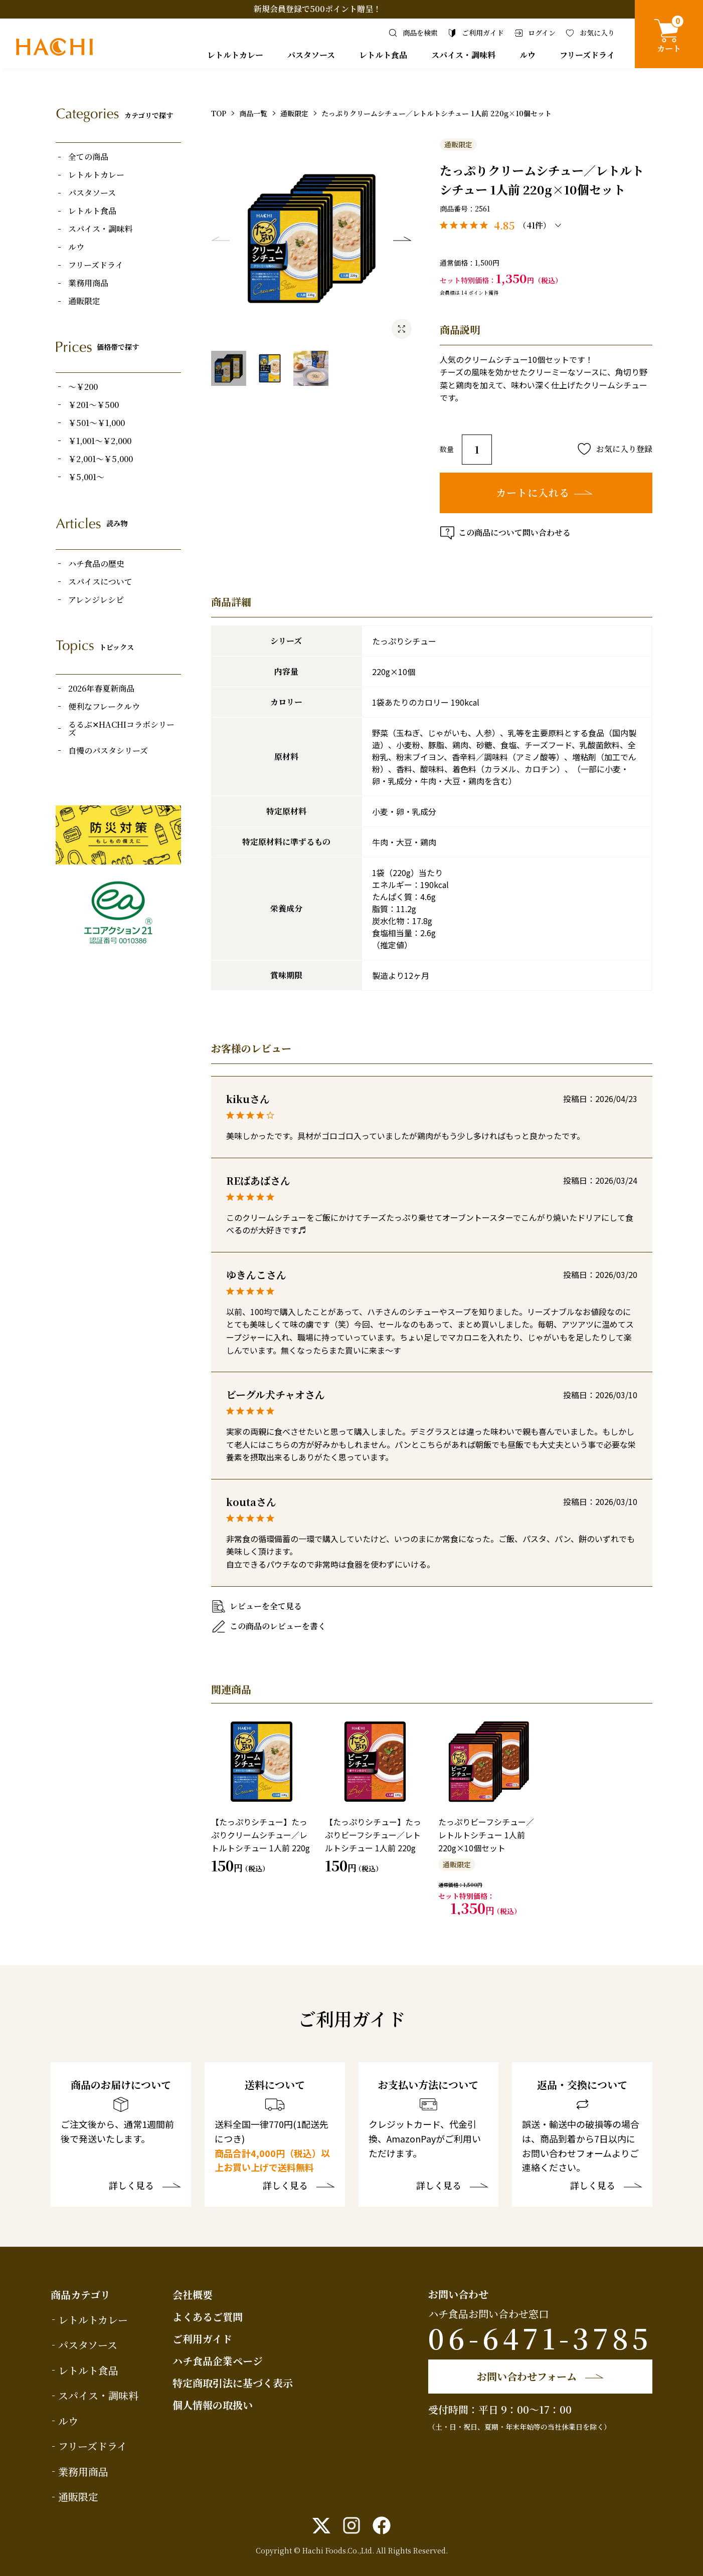 This screenshot has width=703, height=2576. Describe the element at coordinates (84, 301) in the screenshot. I see `通販限定` at that location.